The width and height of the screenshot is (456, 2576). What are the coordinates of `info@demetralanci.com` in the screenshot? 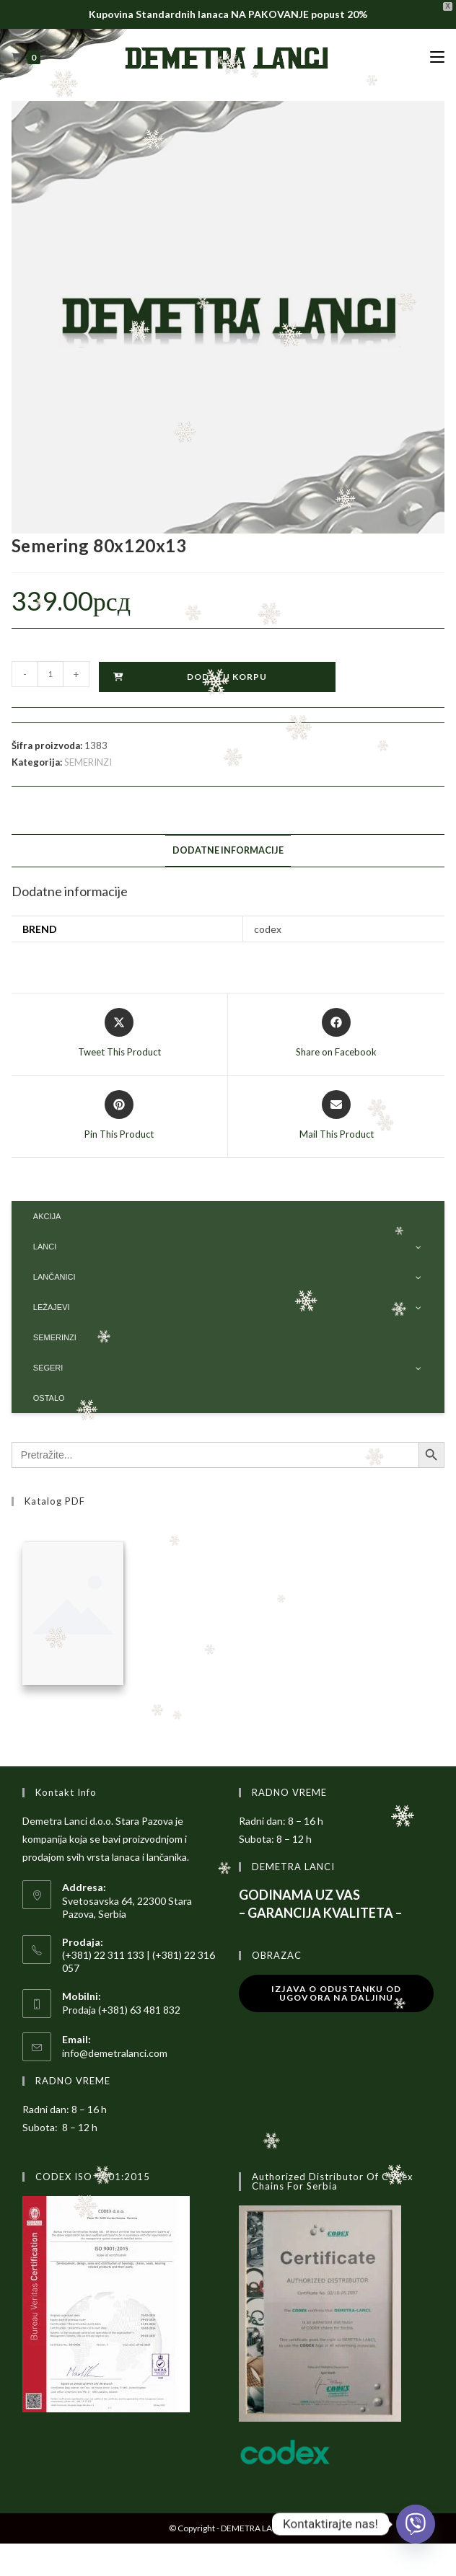 It's located at (114, 2053).